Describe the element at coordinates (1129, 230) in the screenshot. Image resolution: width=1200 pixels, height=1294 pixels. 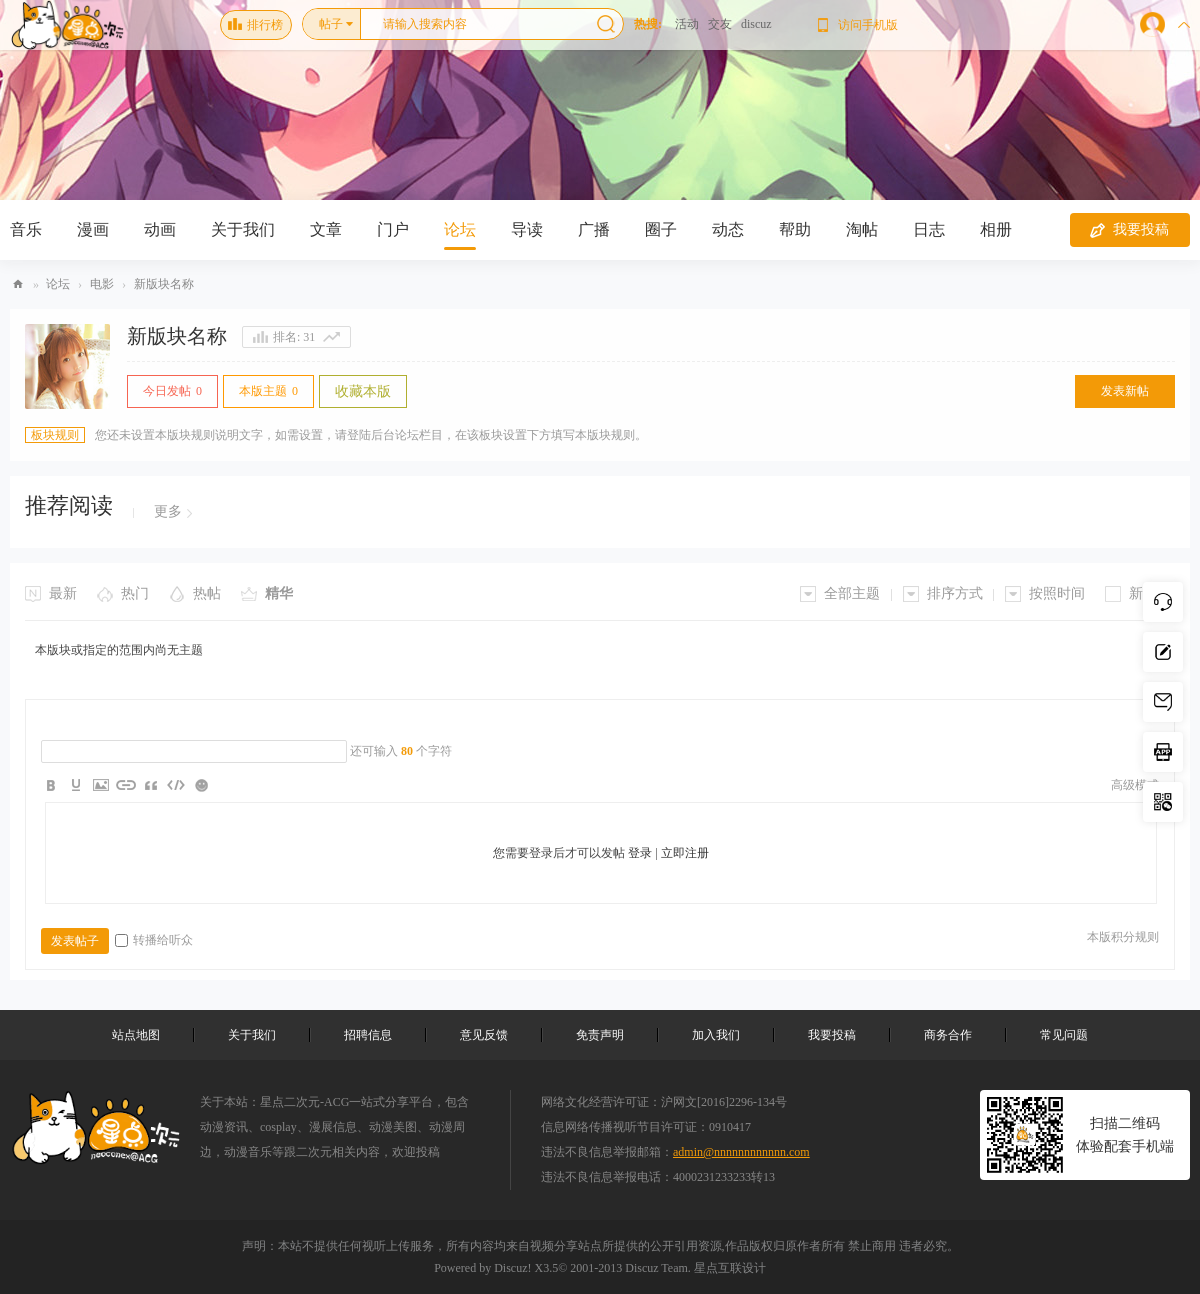
I see `我要投稿` at that location.